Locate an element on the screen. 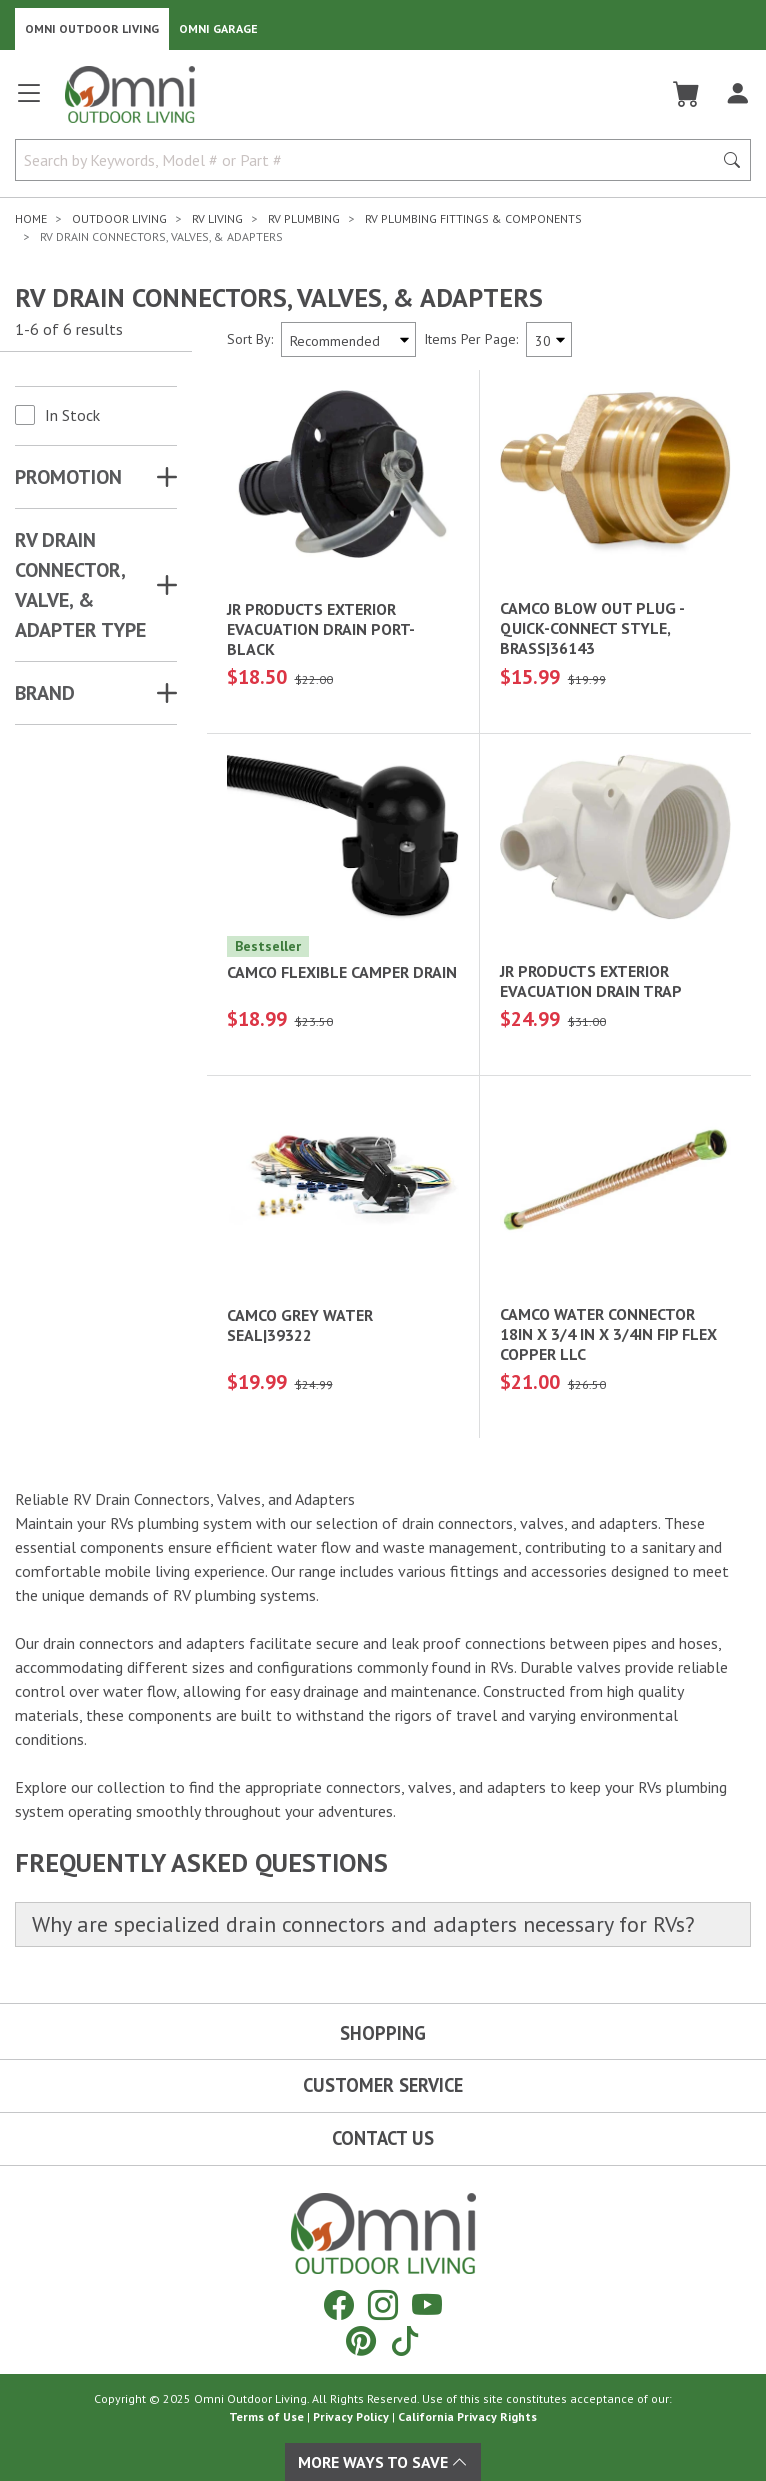 The height and width of the screenshot is (2481, 766). RV DRAIN CONNECTOR, VALVE, & ADAPTER TYPE [button] is located at coordinates (80, 585).